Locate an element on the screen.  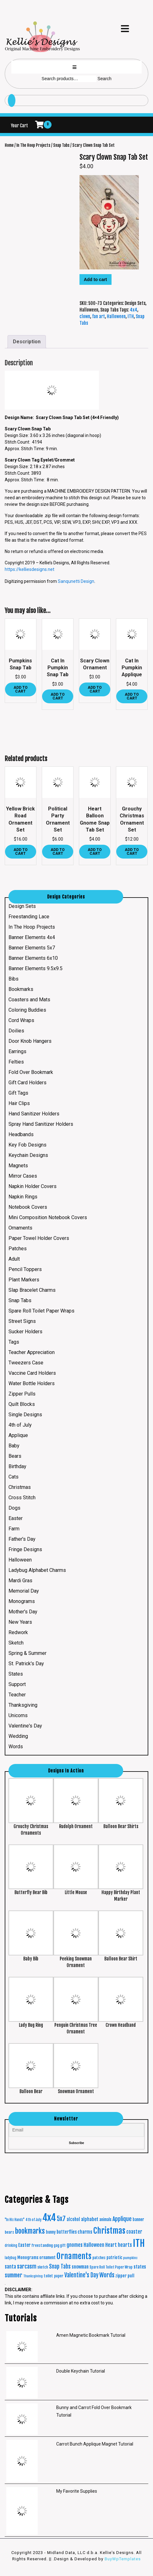
Fold Over Bookmark is located at coordinates (30, 1072).